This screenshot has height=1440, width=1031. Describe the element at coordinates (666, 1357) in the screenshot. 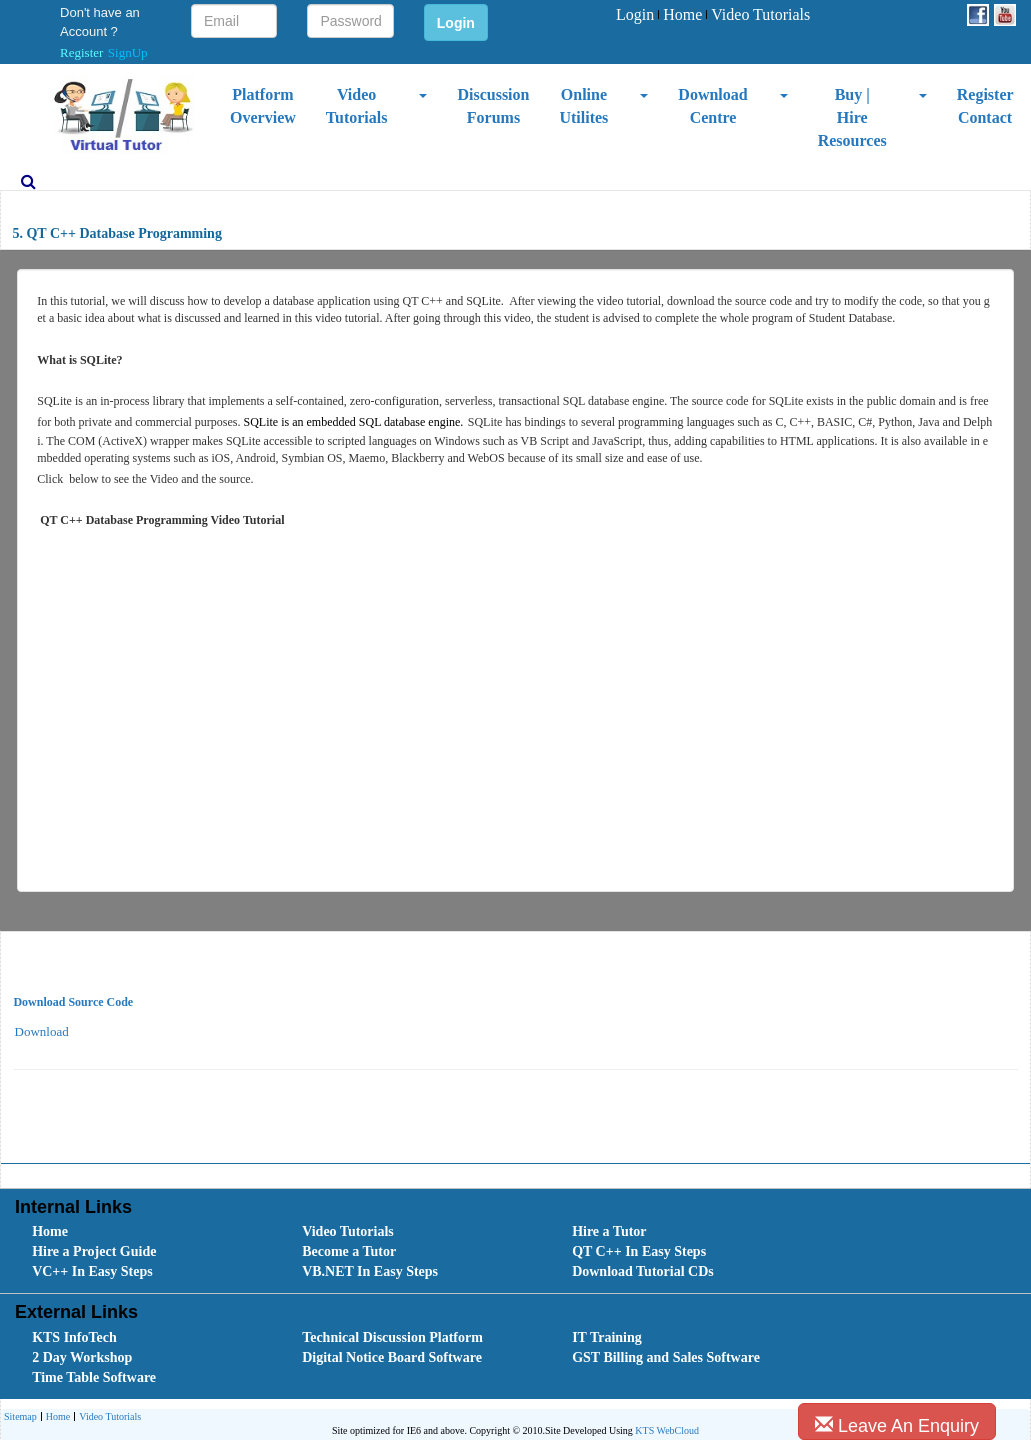

I see `GST Billing and Sales Software` at that location.